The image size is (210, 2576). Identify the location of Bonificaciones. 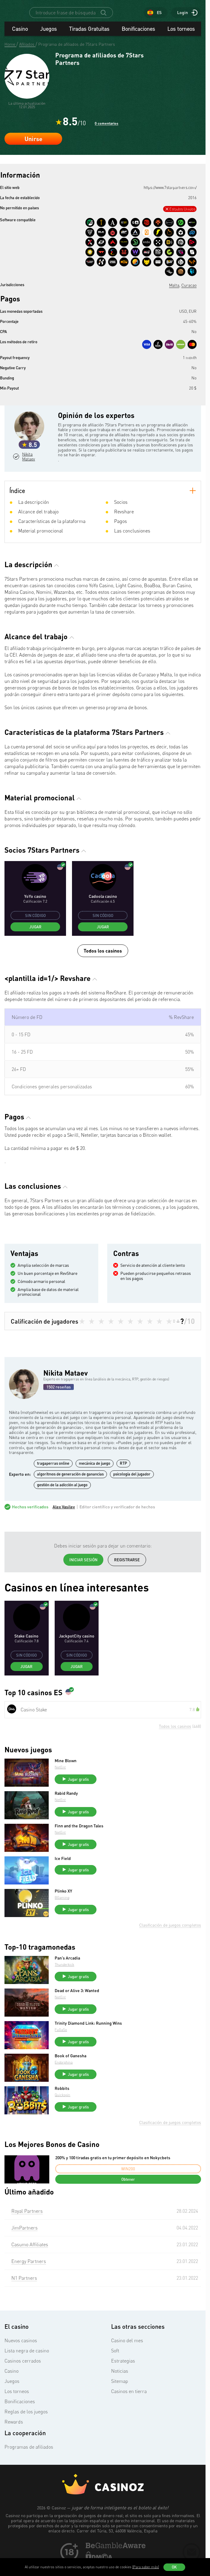
(138, 45).